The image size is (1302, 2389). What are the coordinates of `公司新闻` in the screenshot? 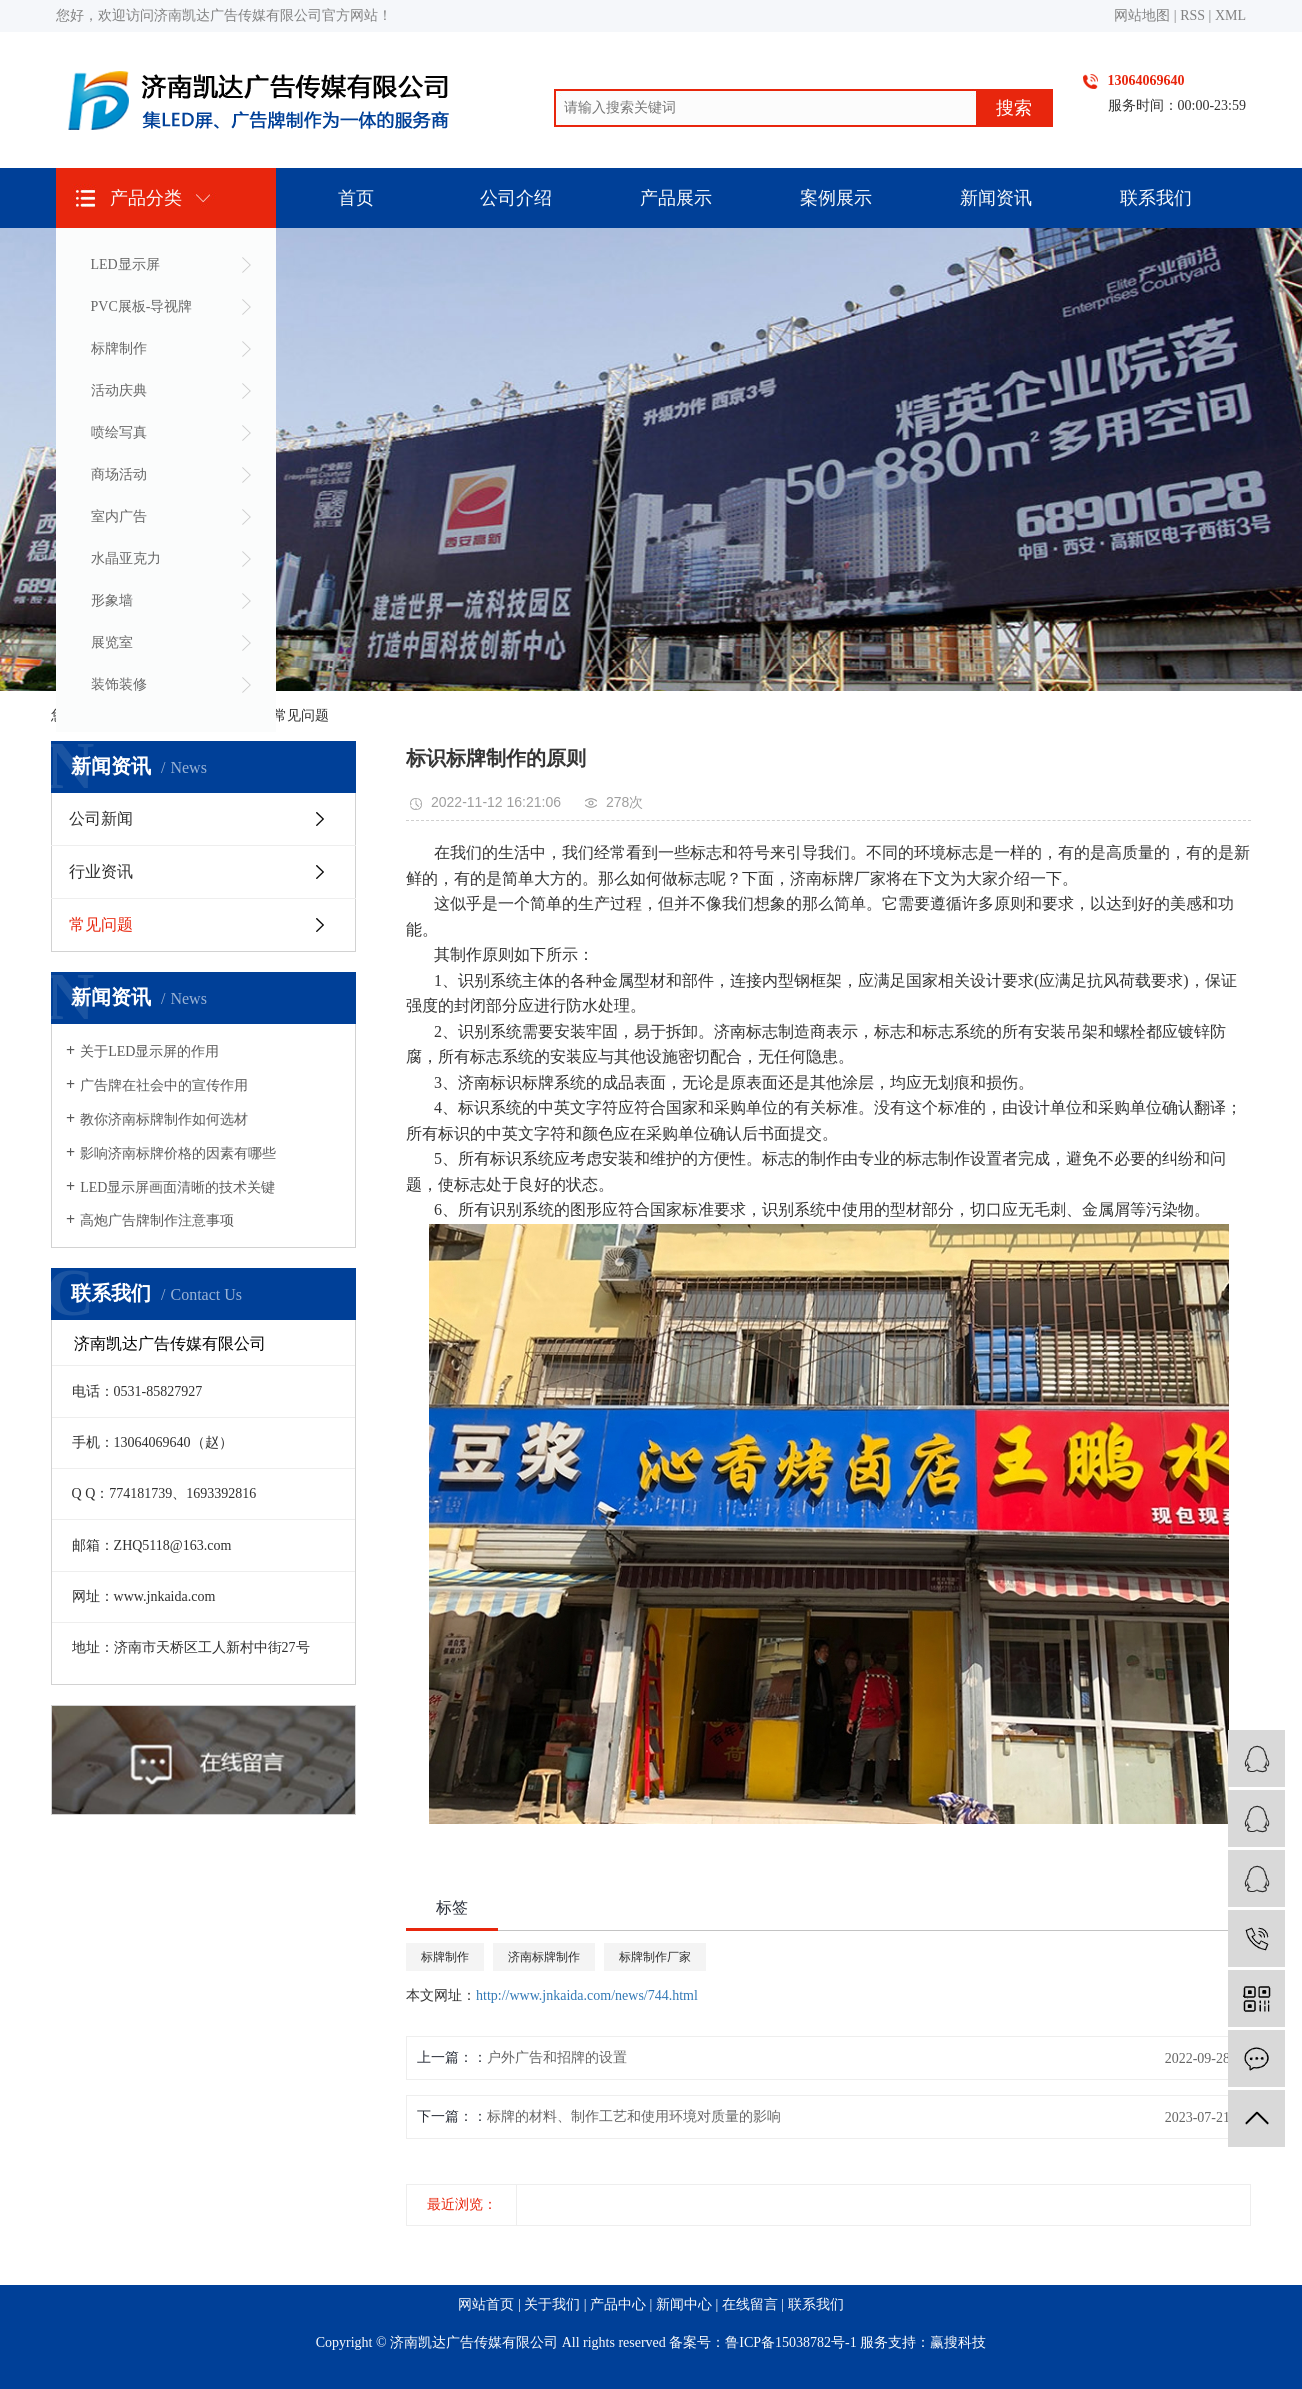 It's located at (101, 818).